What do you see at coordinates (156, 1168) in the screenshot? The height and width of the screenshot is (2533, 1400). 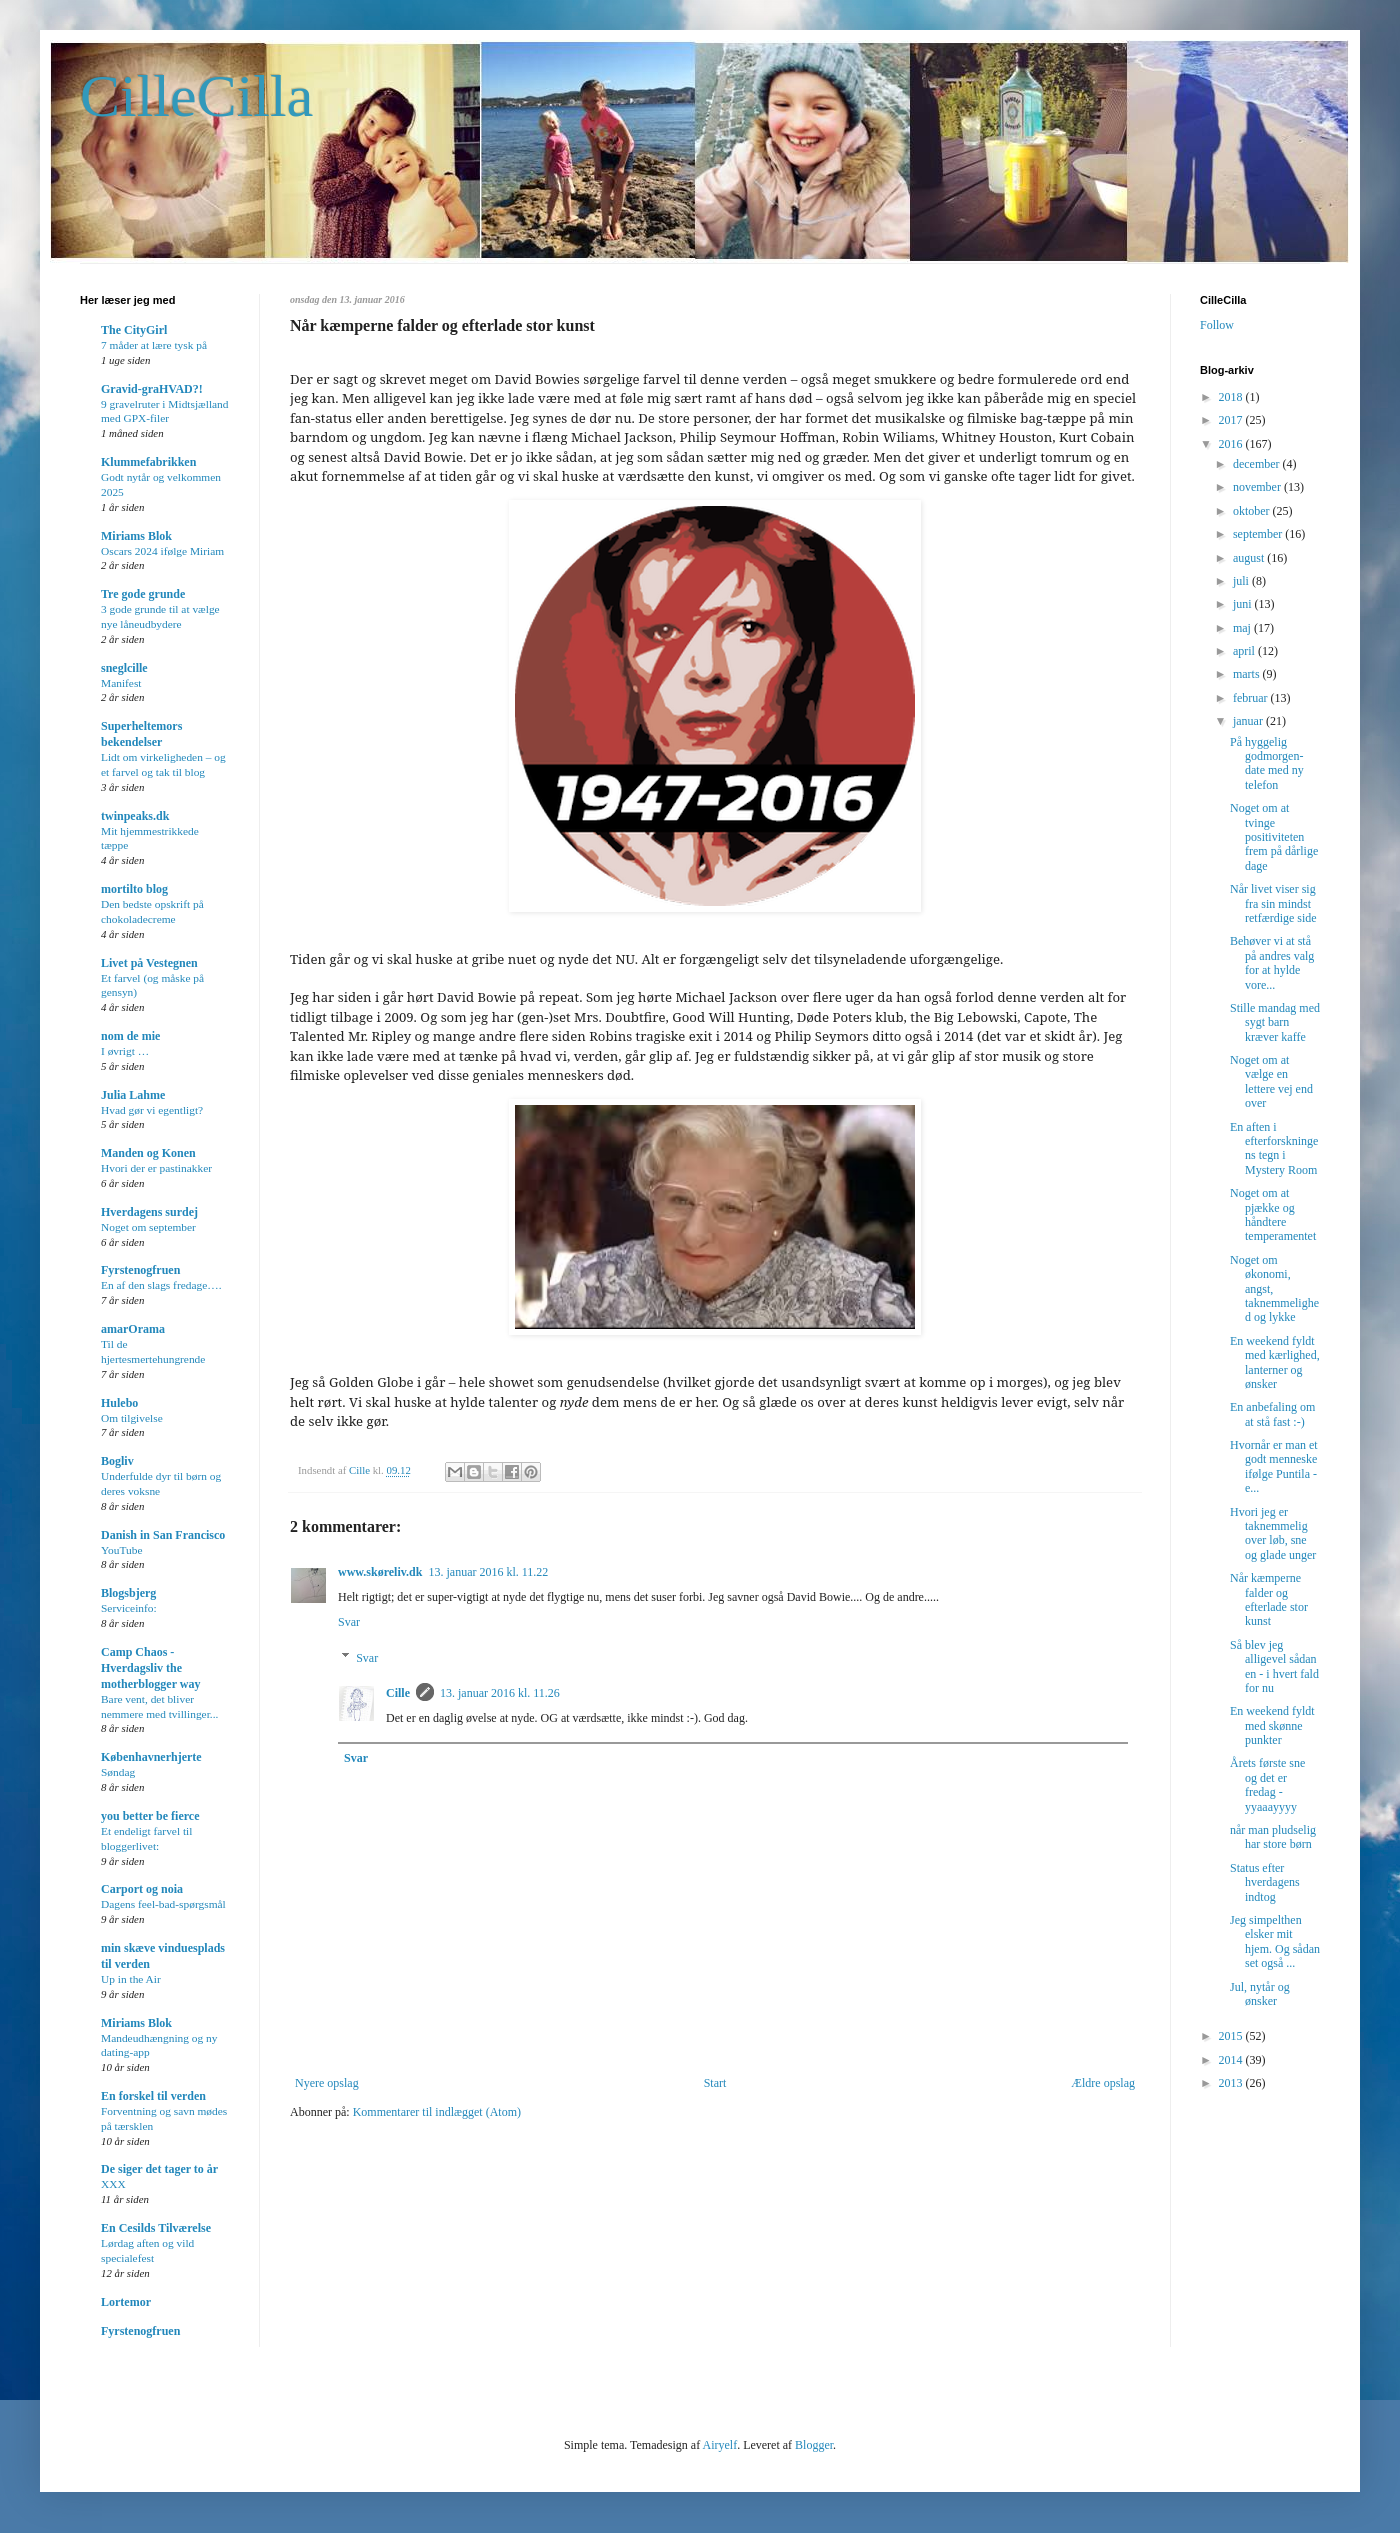 I see `Hvori der er pastinakker` at bounding box center [156, 1168].